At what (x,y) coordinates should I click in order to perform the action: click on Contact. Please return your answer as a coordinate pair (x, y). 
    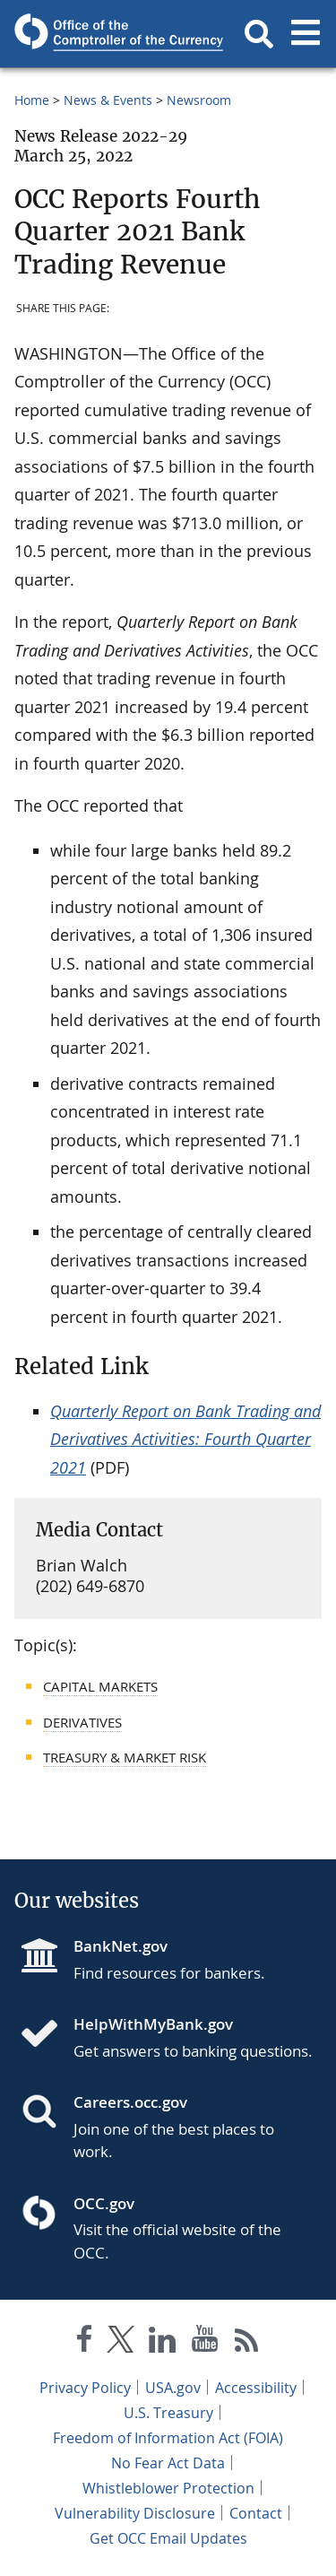
    Looking at the image, I should click on (255, 2513).